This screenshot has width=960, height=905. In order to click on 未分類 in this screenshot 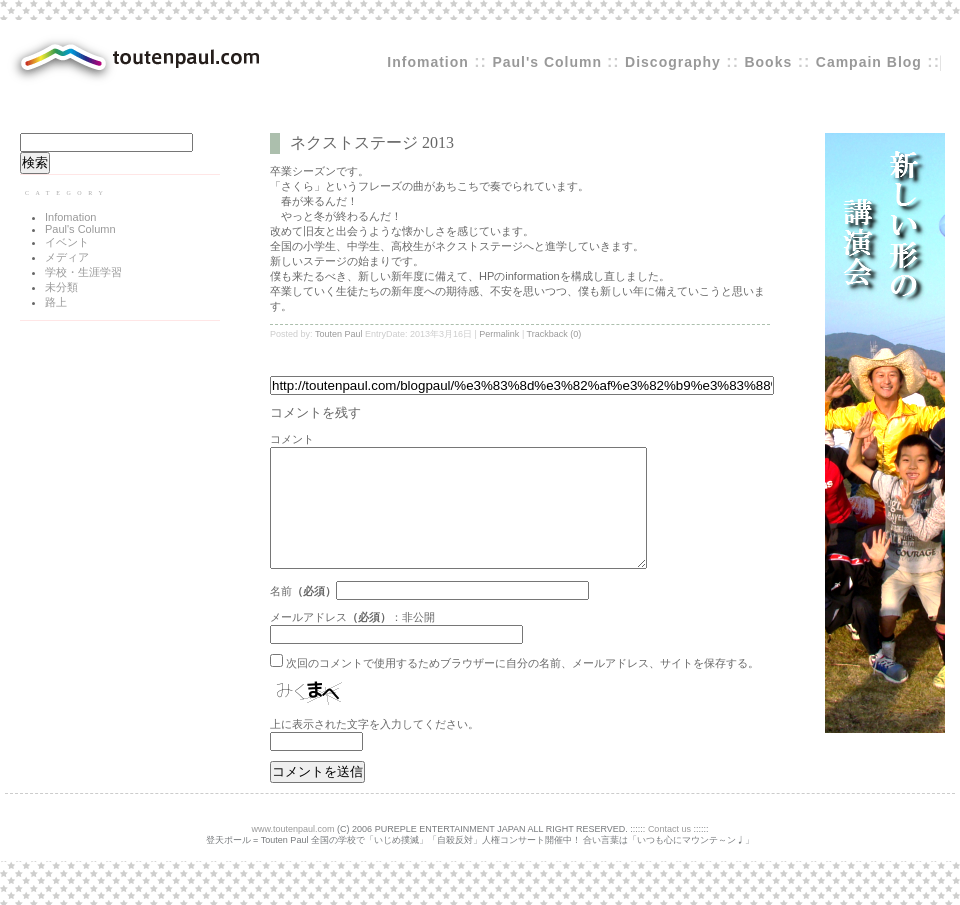, I will do `click(61, 287)`.